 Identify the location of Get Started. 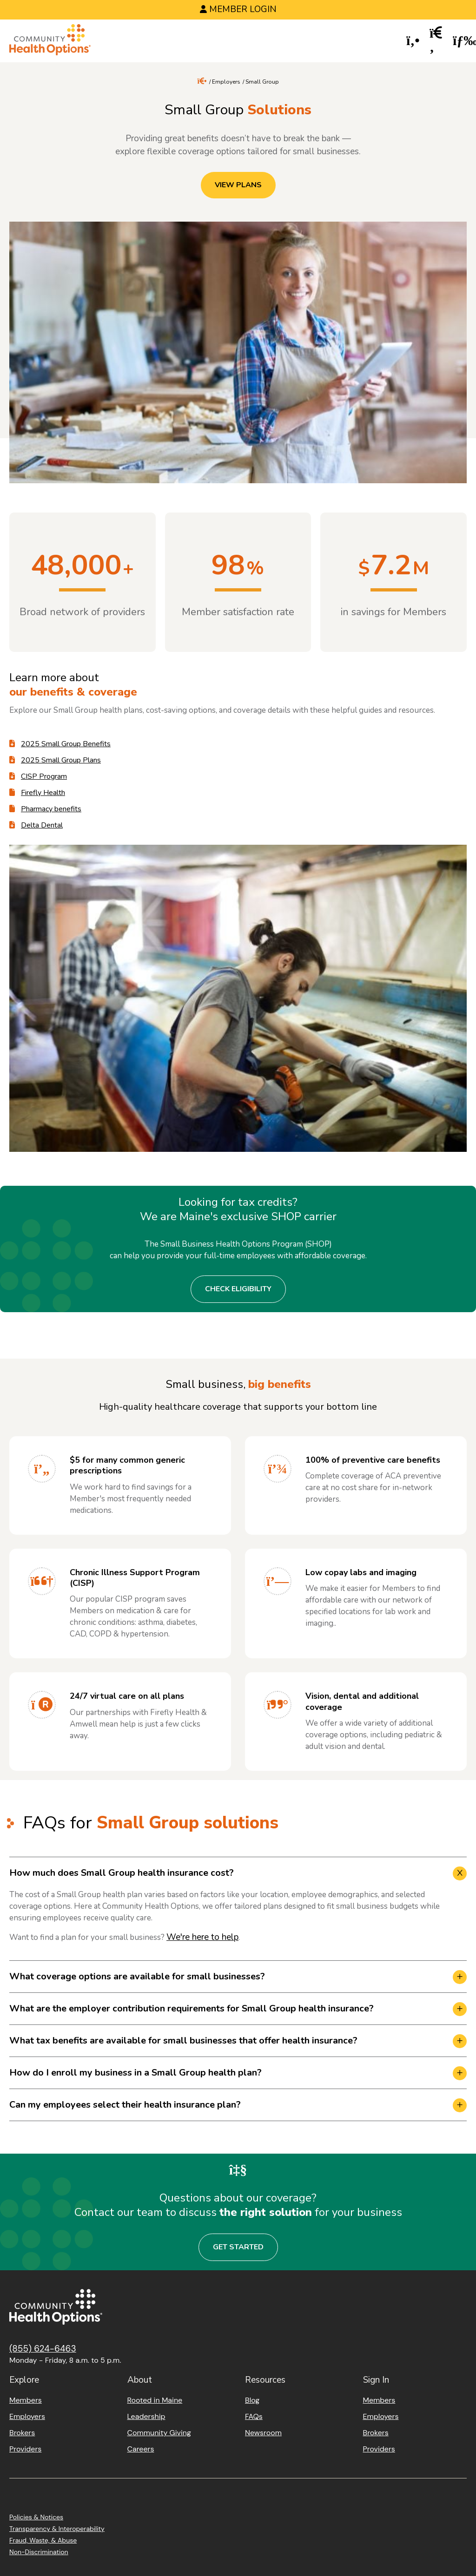
(238, 2247).